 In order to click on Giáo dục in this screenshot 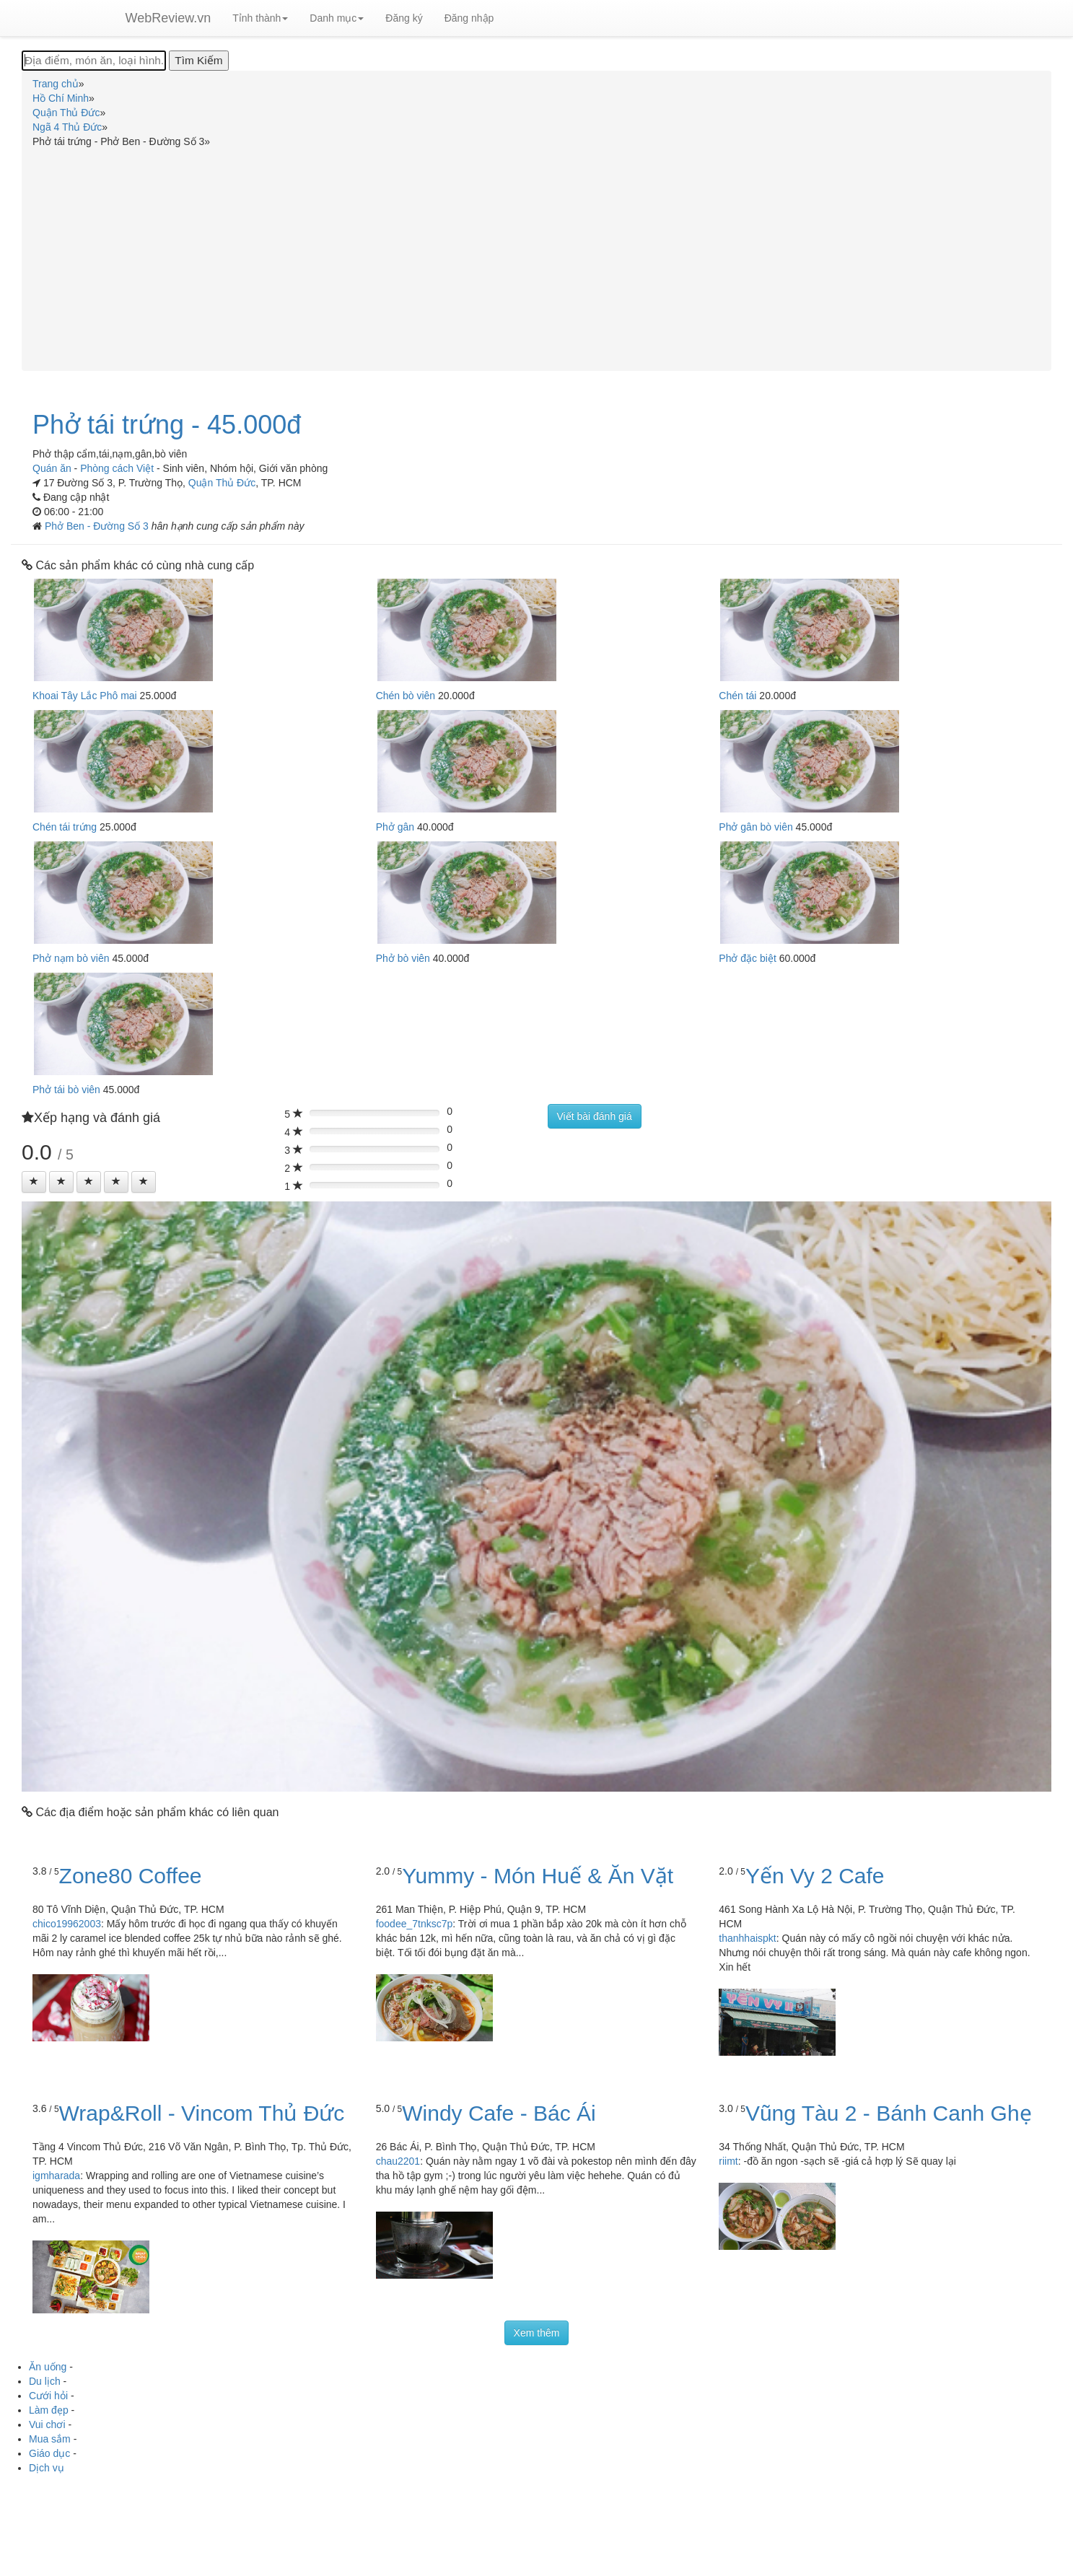, I will do `click(49, 2453)`.